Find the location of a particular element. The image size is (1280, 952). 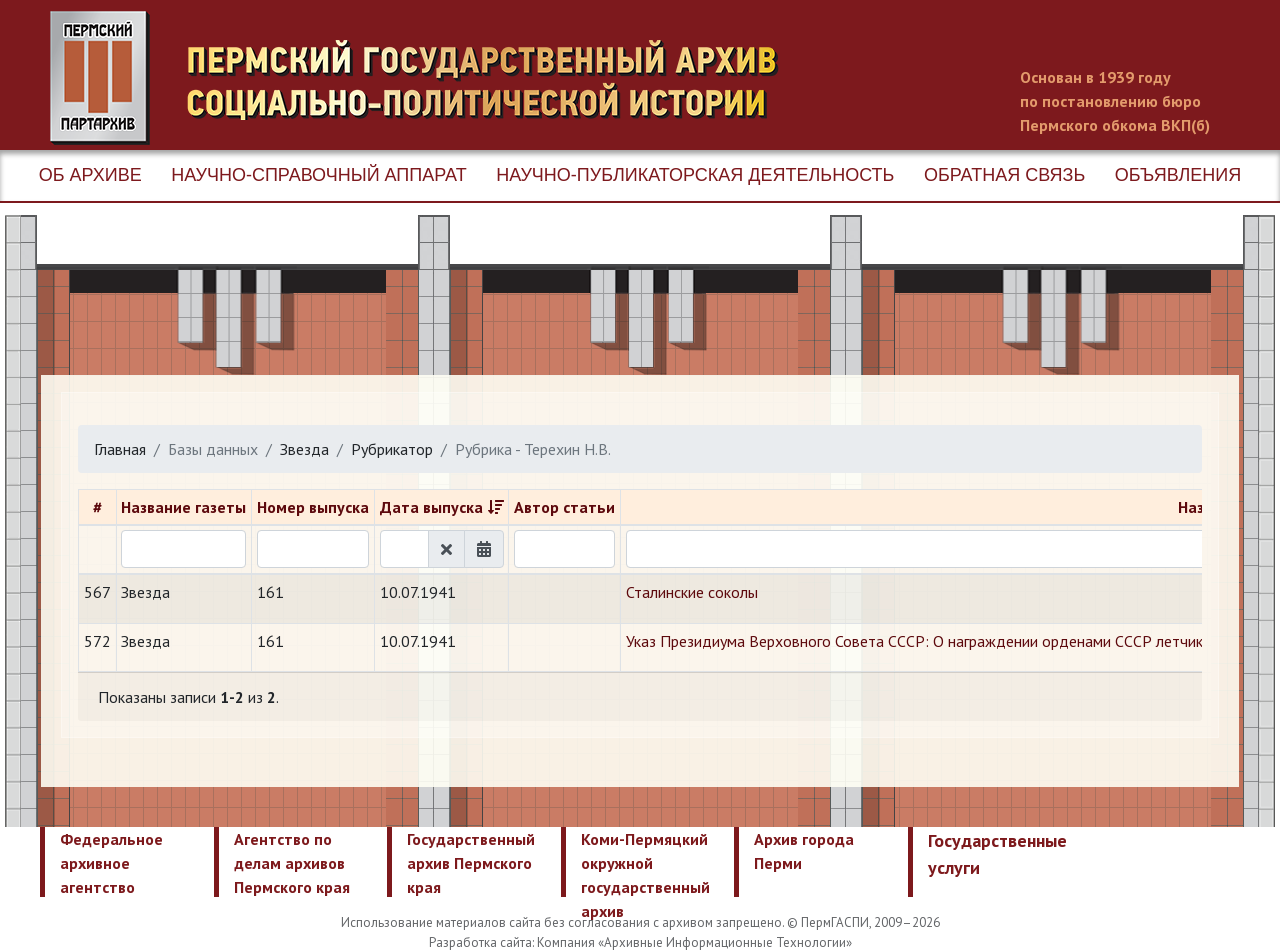

Научно-справочный аппарат is located at coordinates (318, 175).